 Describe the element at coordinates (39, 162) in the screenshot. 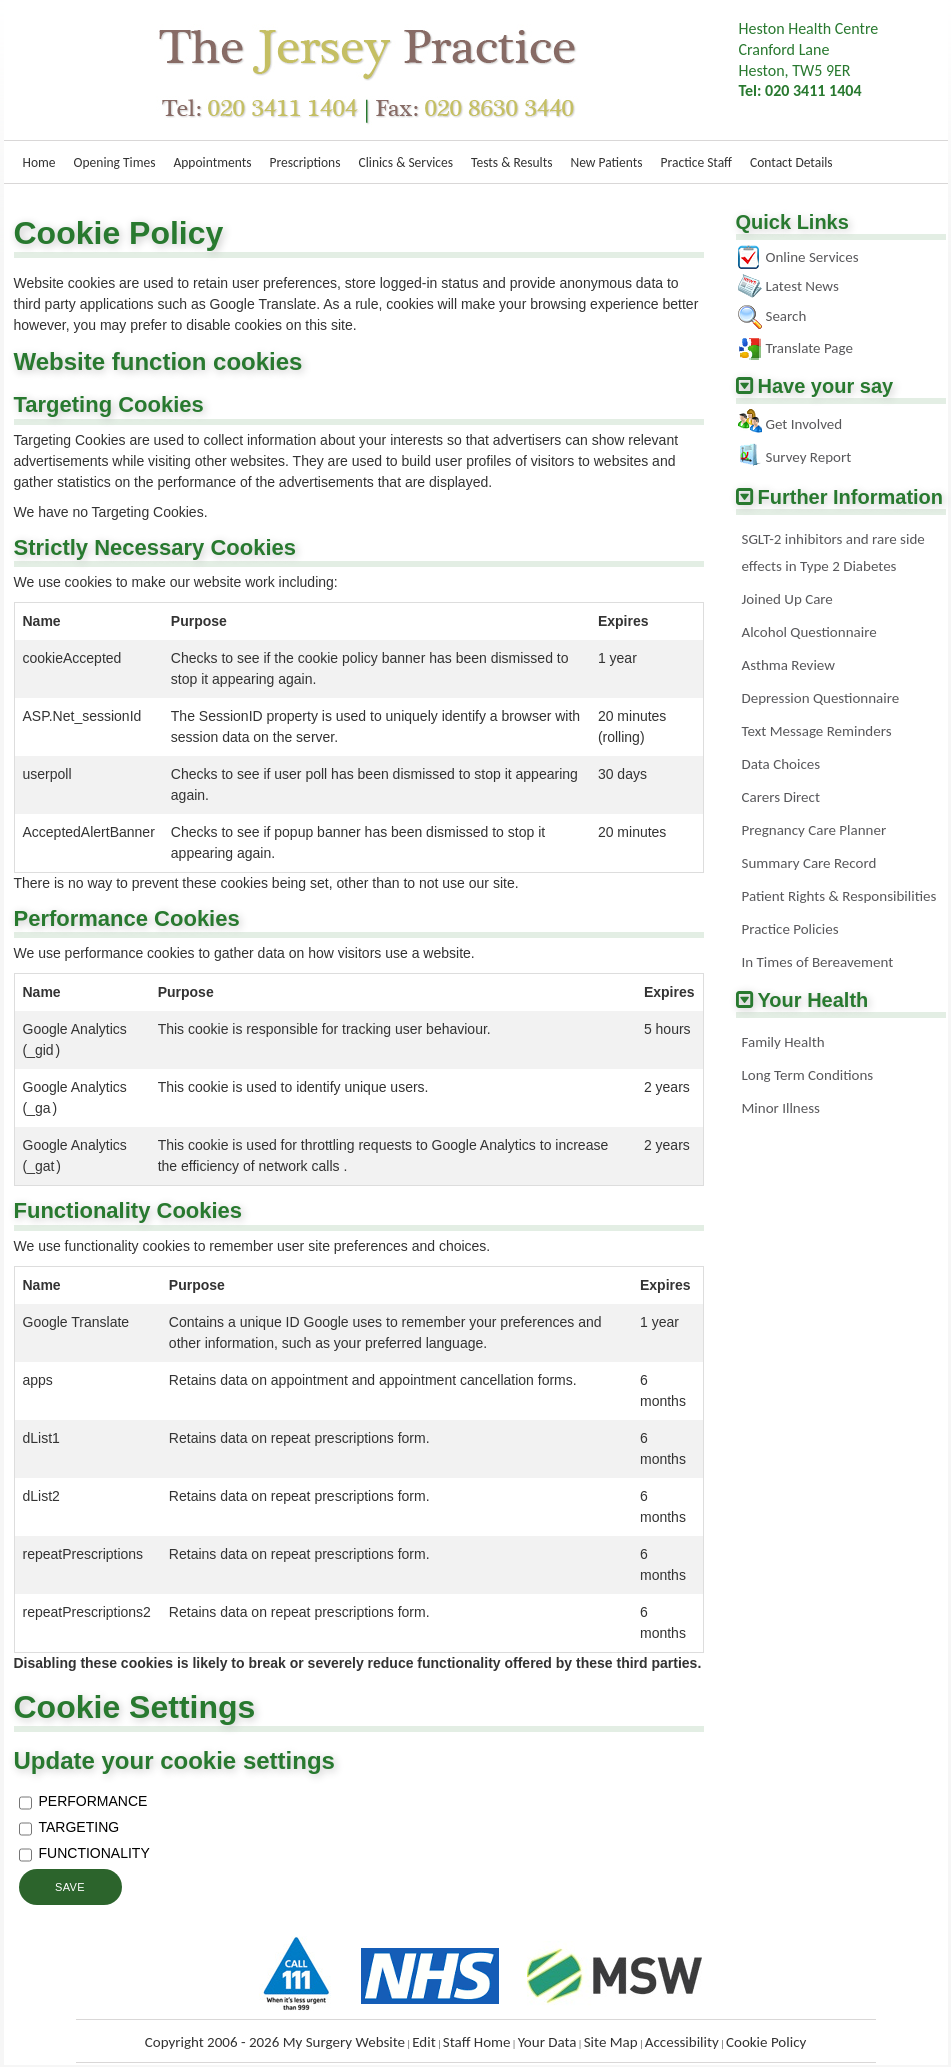

I see `Home` at that location.